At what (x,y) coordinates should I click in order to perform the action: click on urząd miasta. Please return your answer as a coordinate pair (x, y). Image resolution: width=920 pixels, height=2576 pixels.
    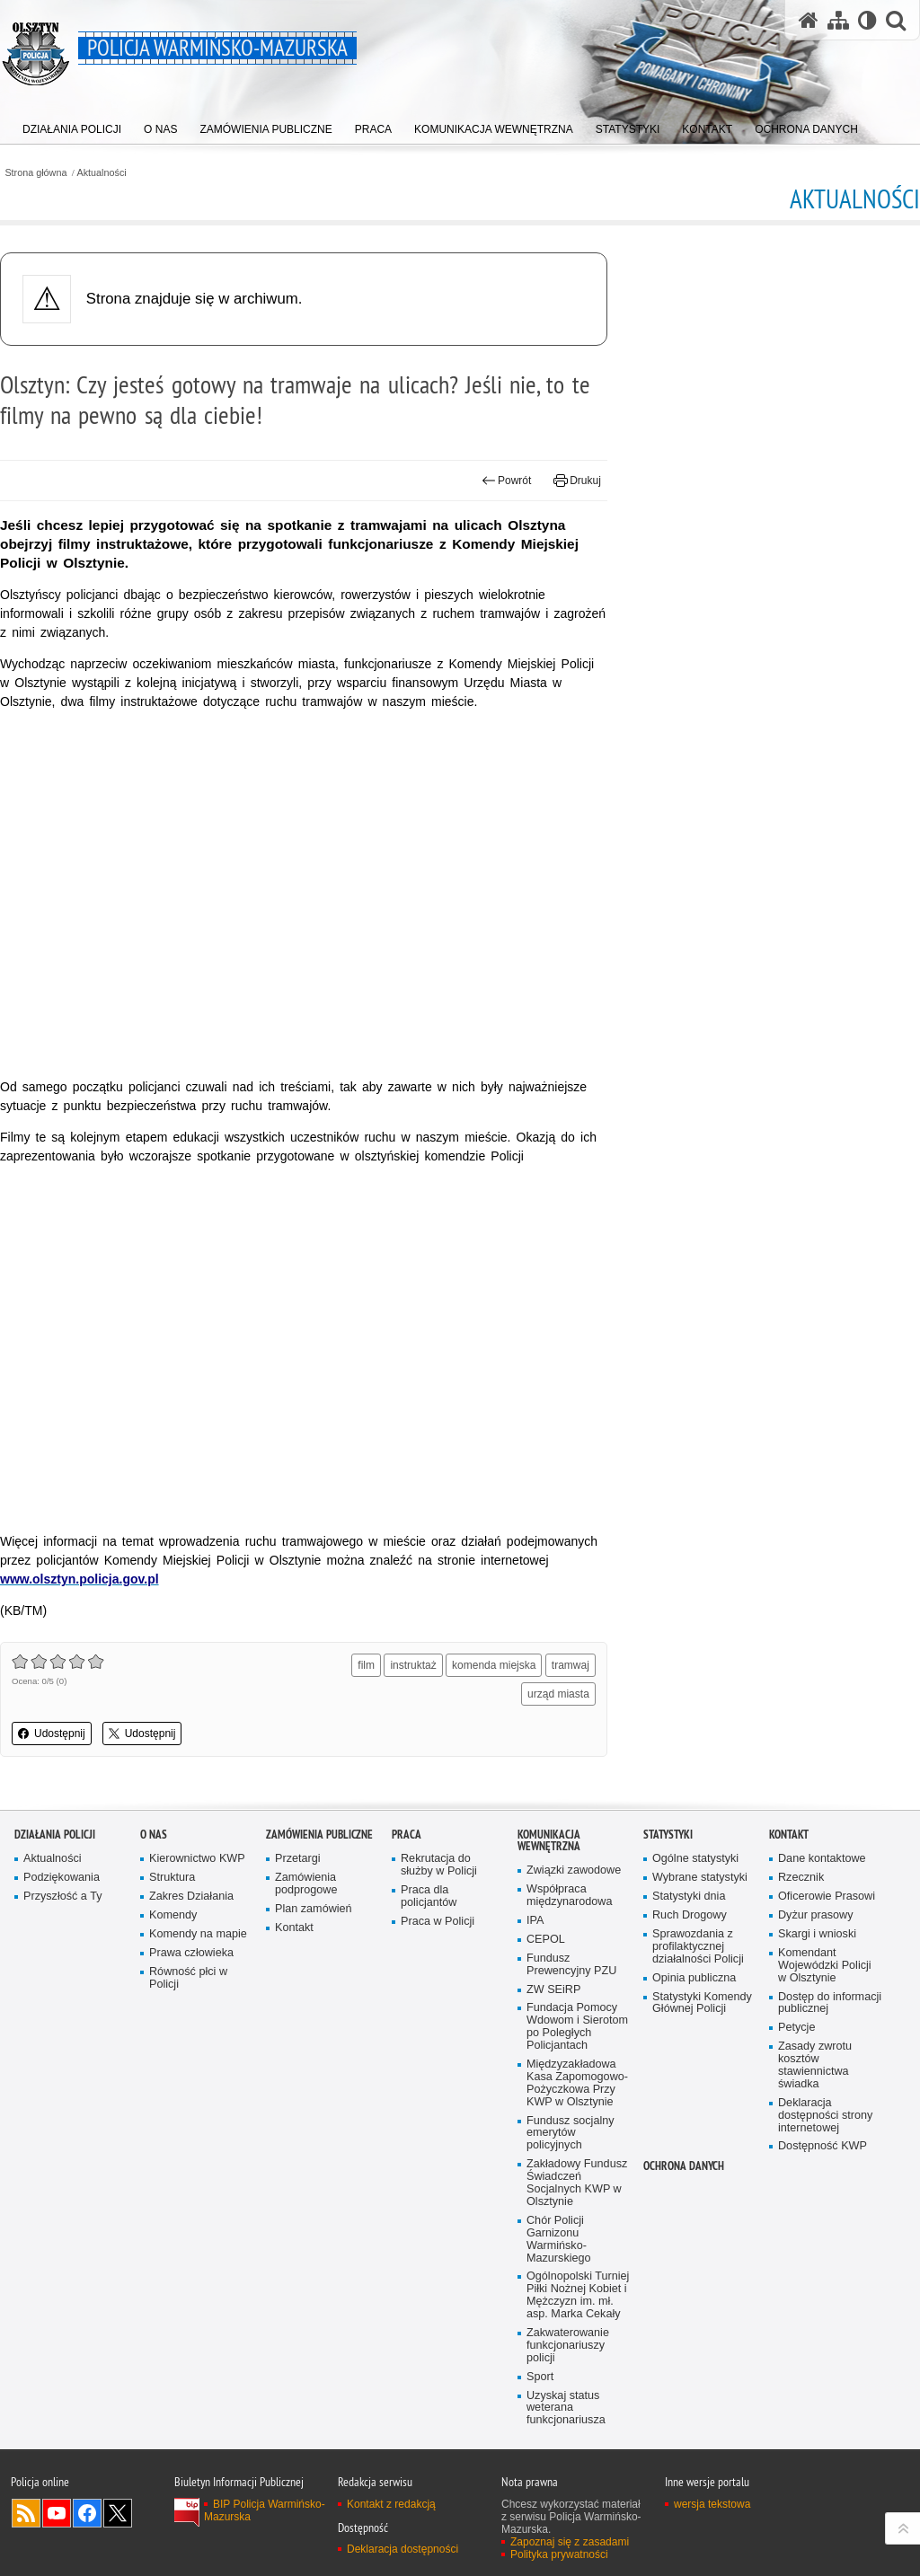
    Looking at the image, I should click on (558, 1694).